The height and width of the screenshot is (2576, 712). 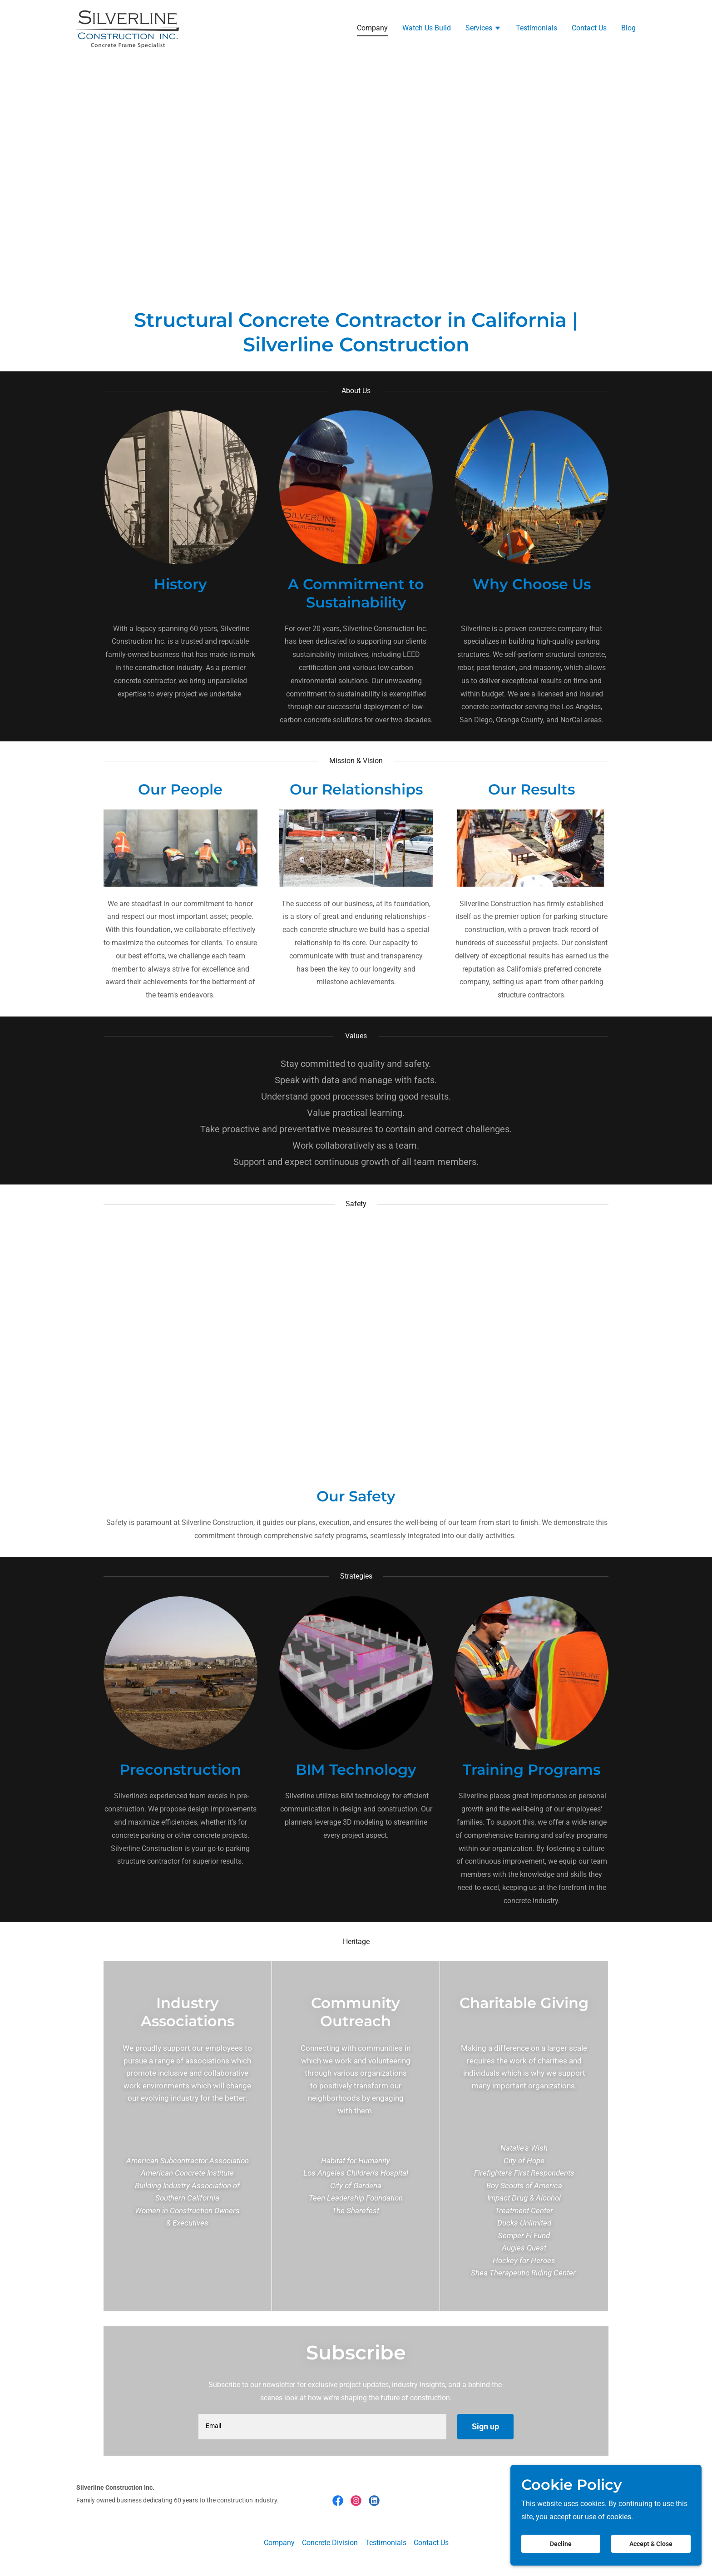 I want to click on [button], so click(x=483, y=29).